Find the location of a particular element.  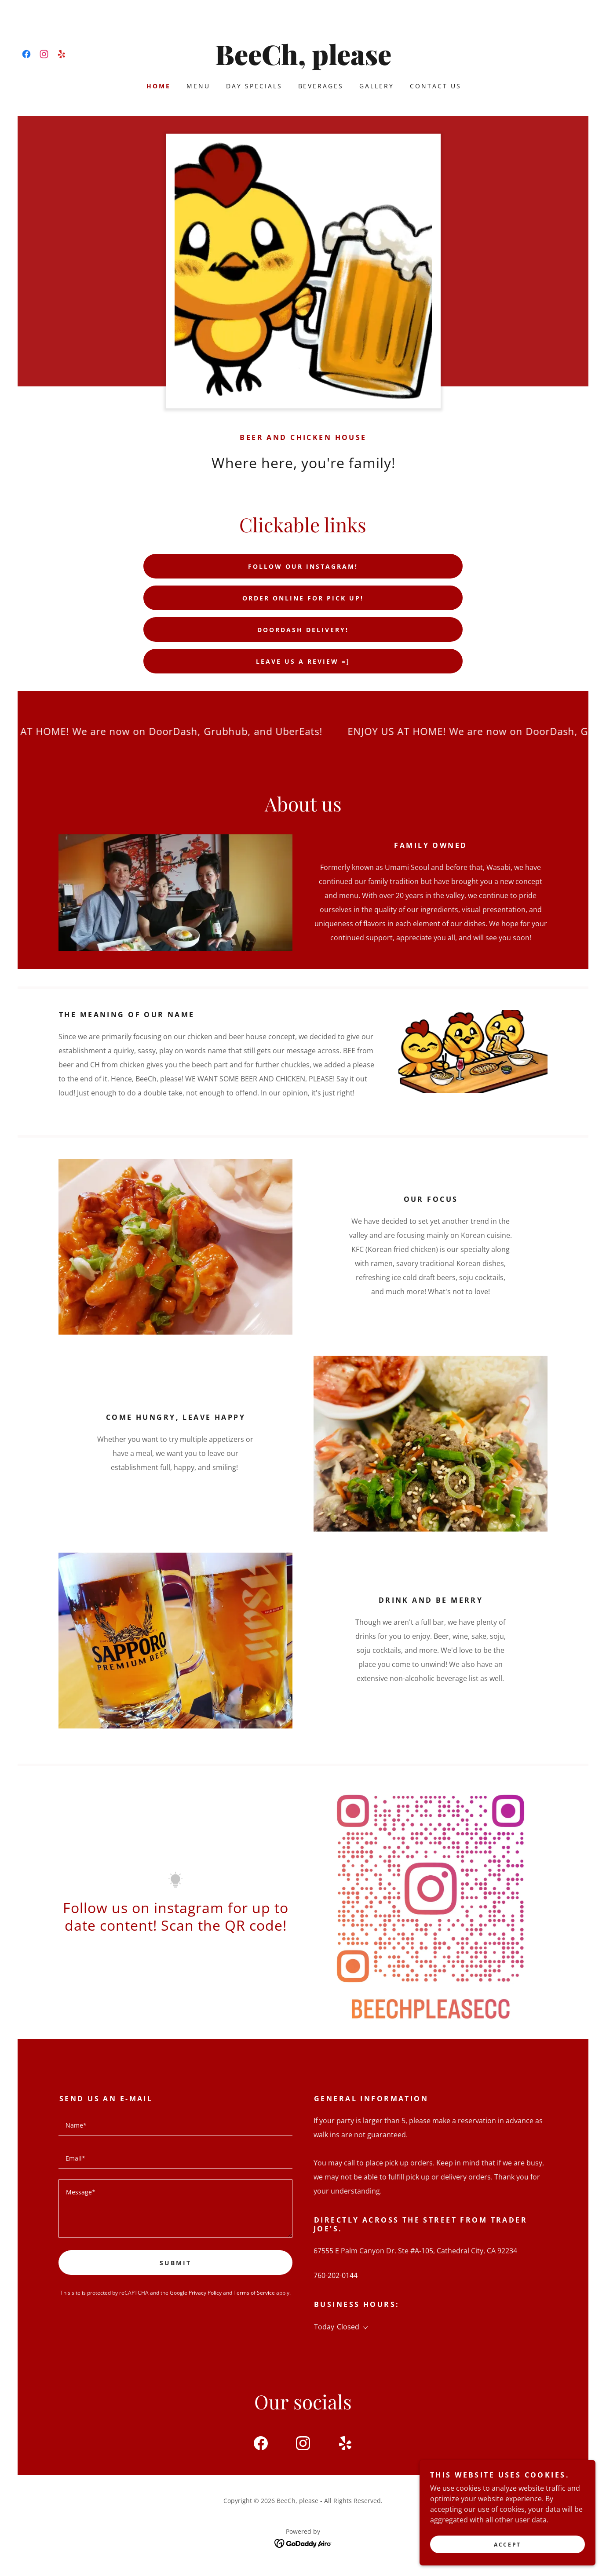

Closed [button] is located at coordinates (348, 2327).